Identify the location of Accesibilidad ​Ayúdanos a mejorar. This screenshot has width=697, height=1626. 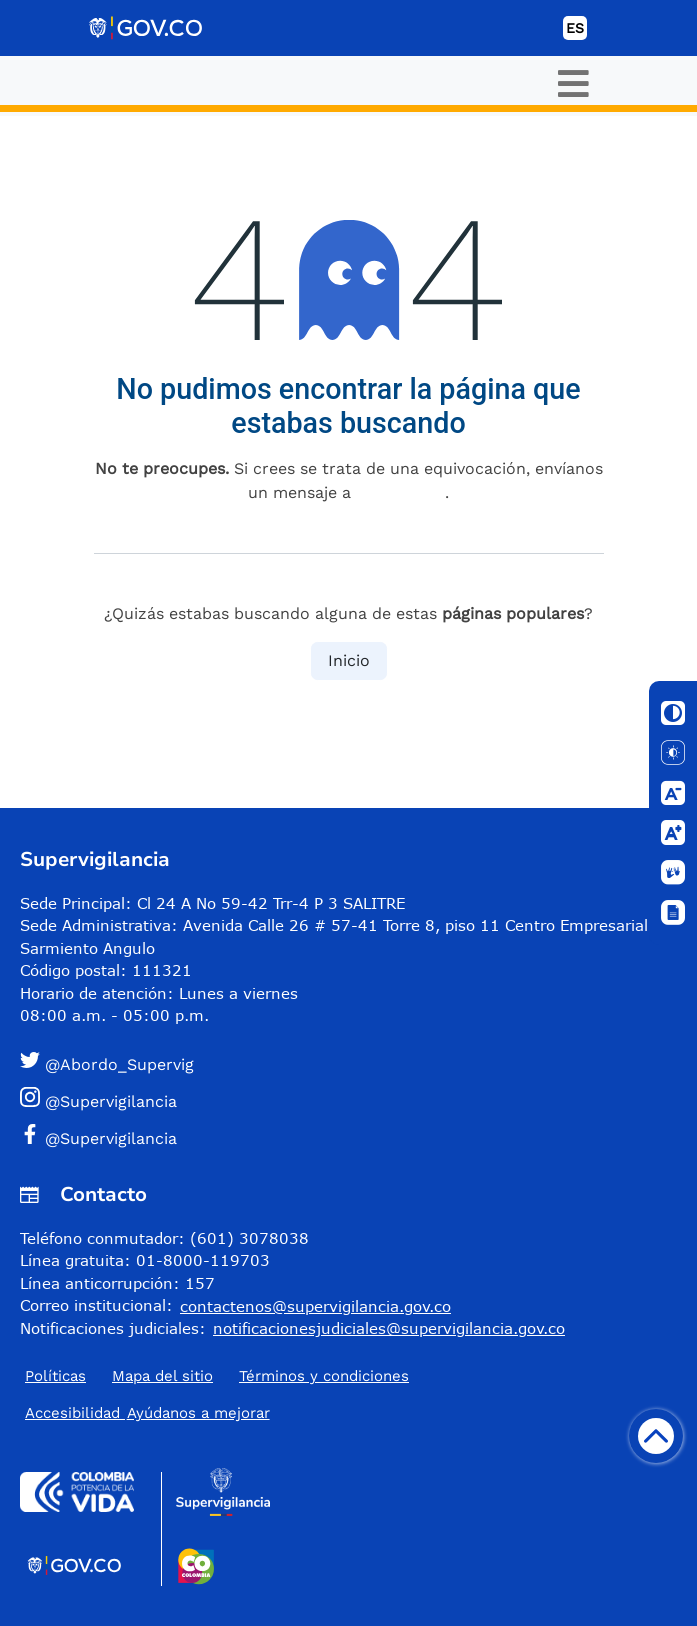
(147, 1413).